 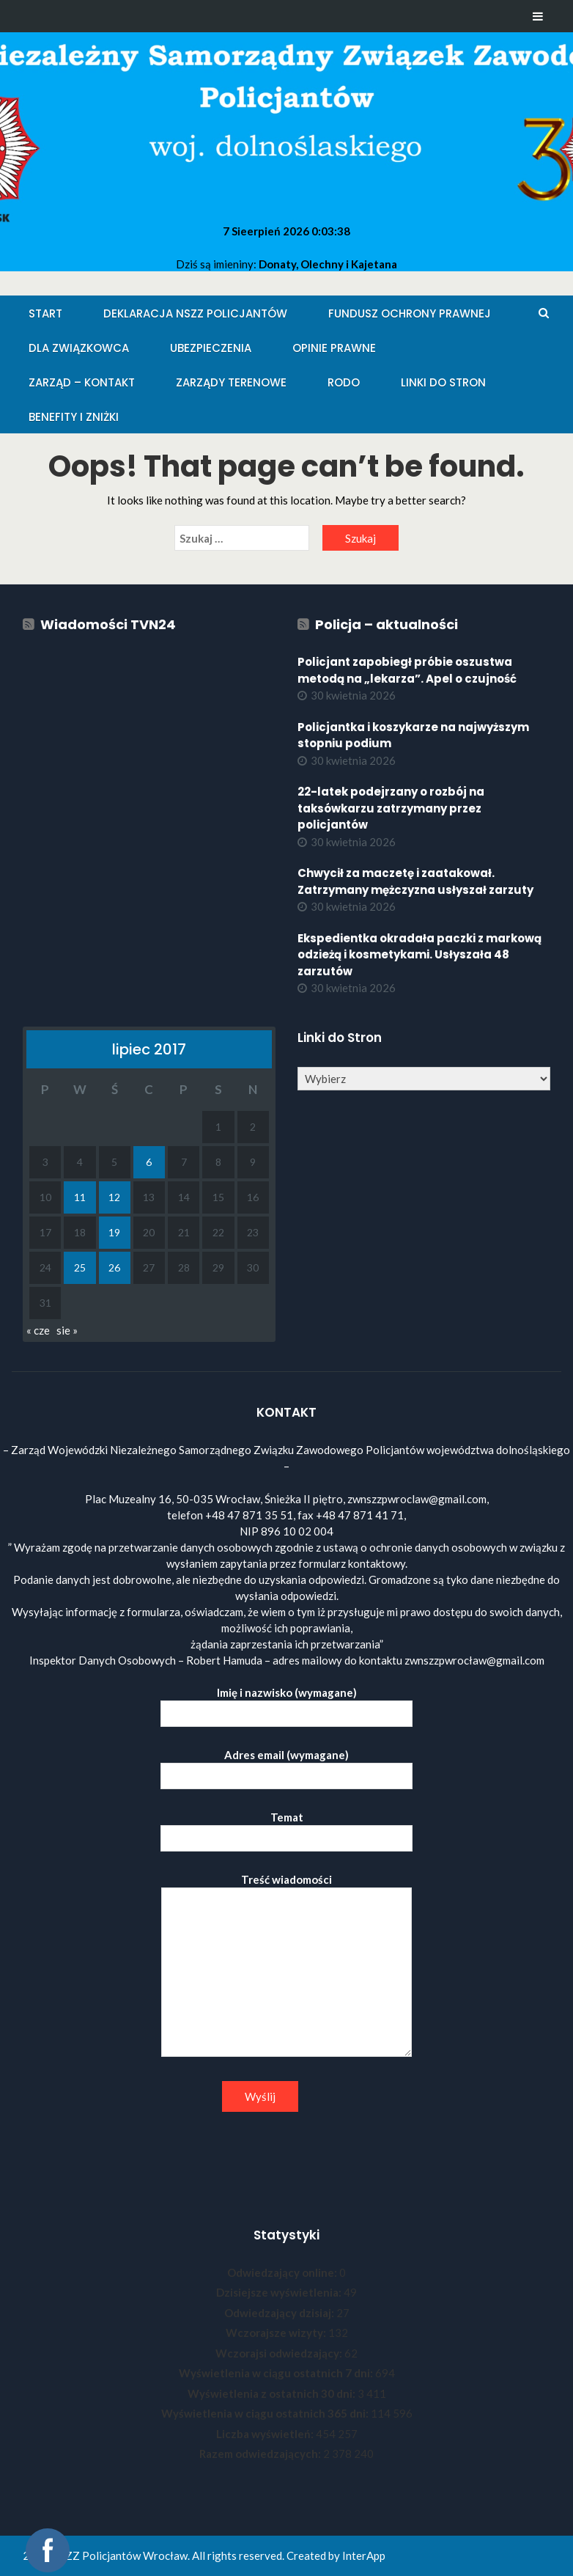 What do you see at coordinates (413, 735) in the screenshot?
I see `Policjantka i koszykarze na najwyższym stopniu podium` at bounding box center [413, 735].